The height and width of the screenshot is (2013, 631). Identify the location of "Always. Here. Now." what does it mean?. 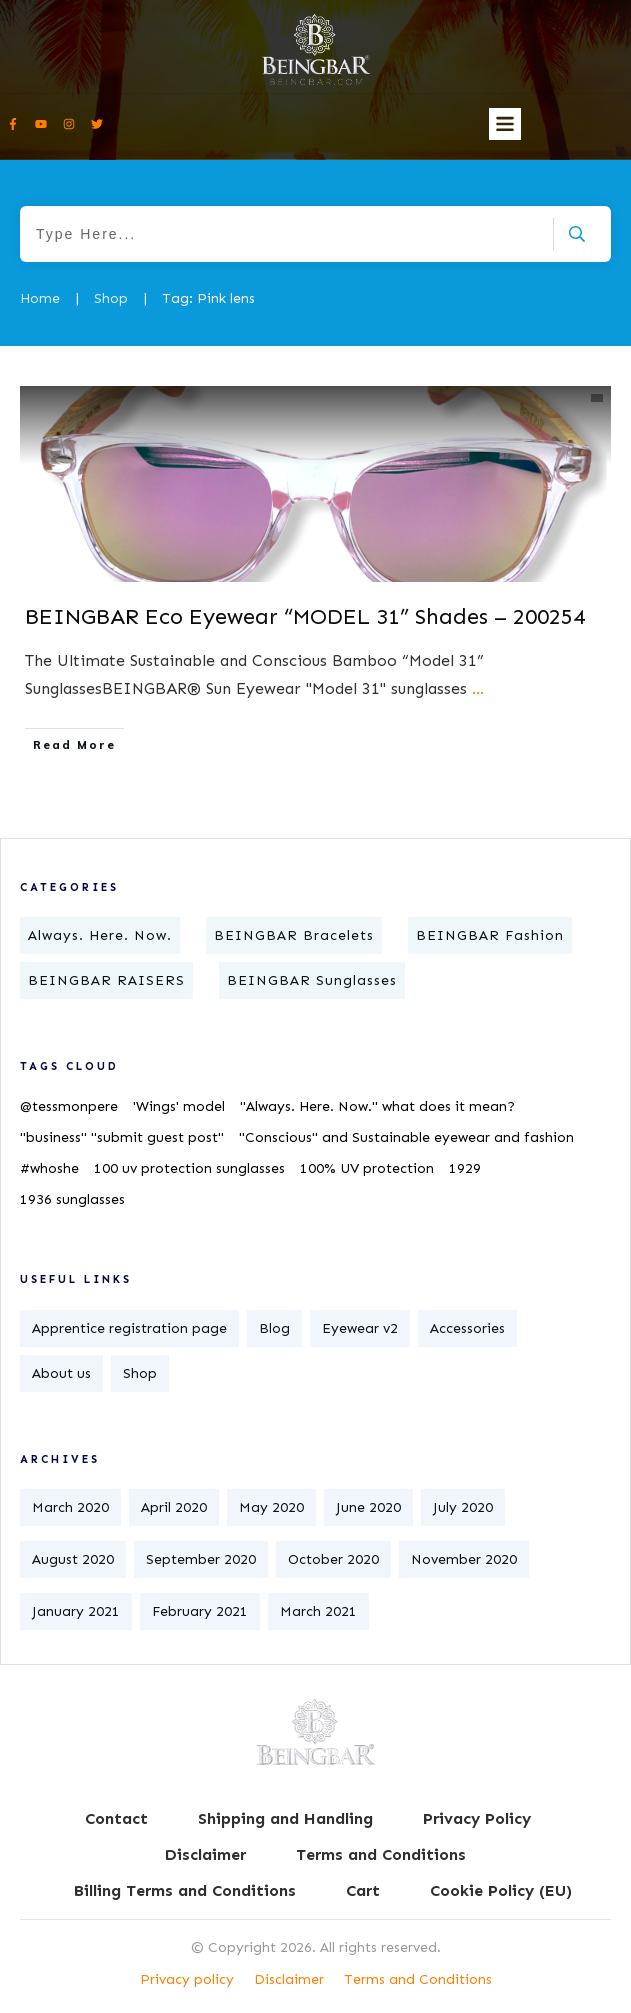
(377, 1106).